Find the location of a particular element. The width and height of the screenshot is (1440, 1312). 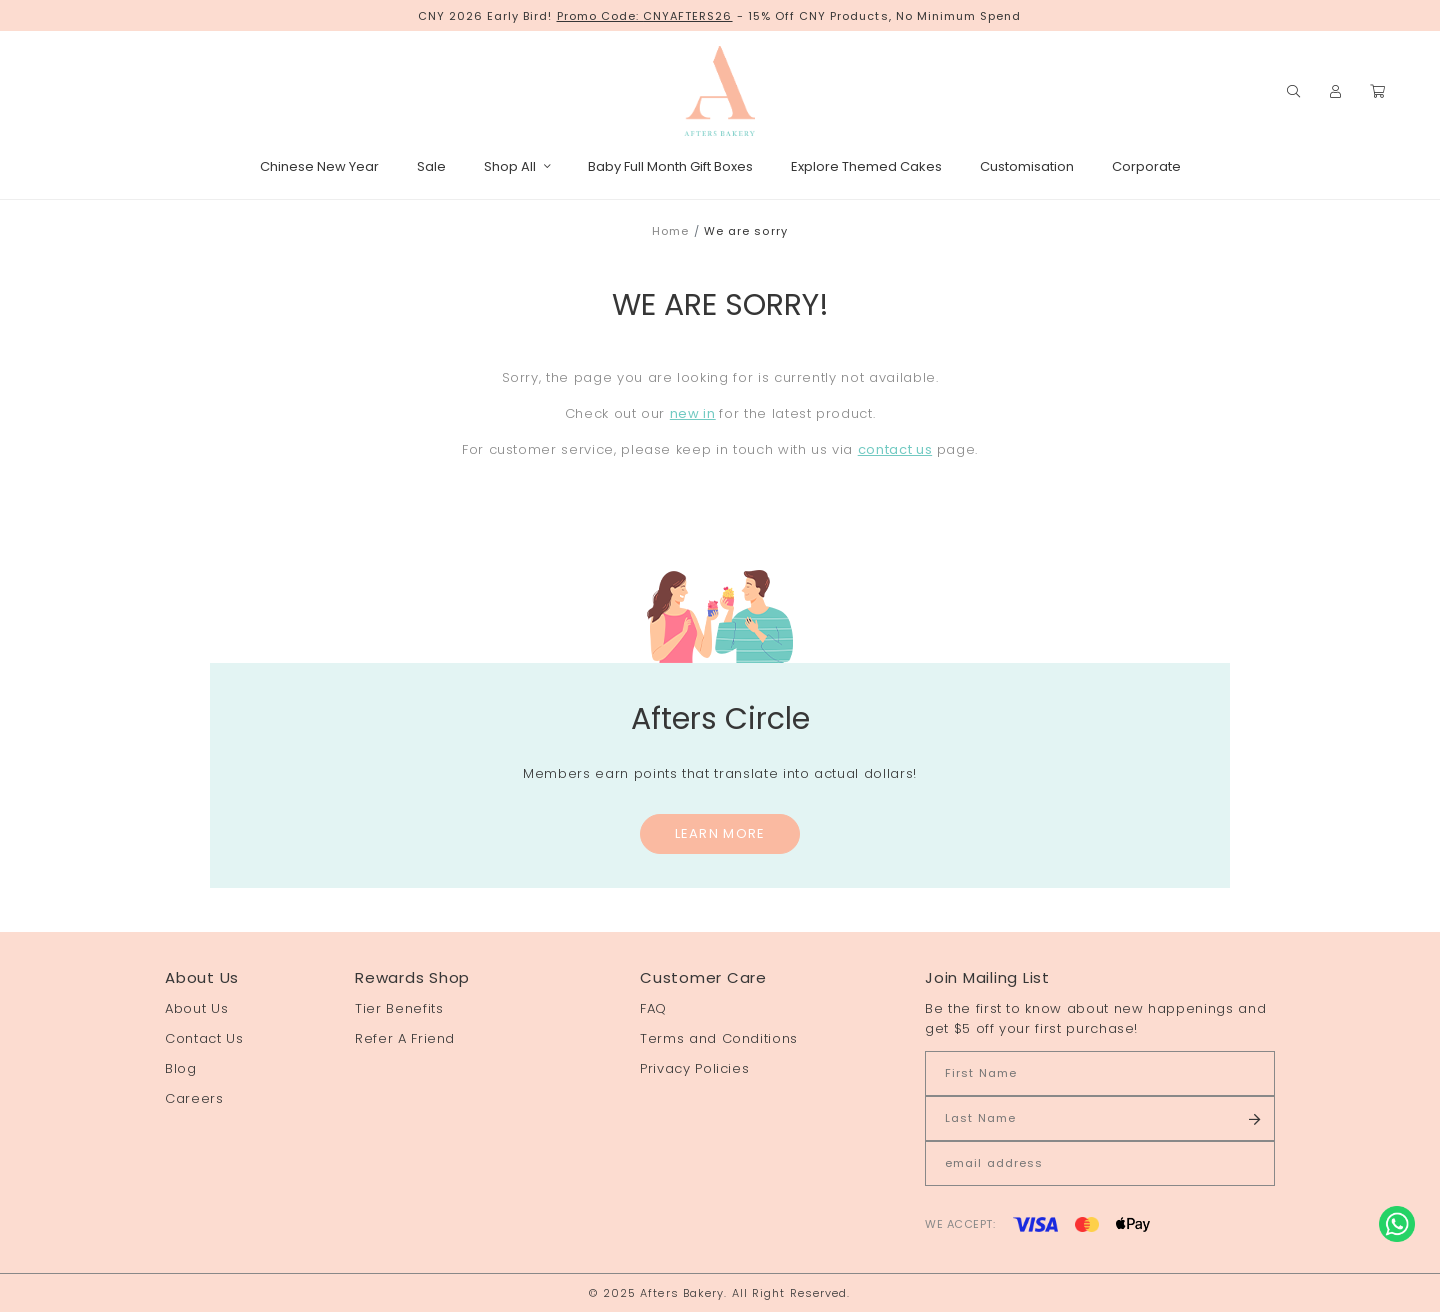

Shop All is located at coordinates (517, 166).